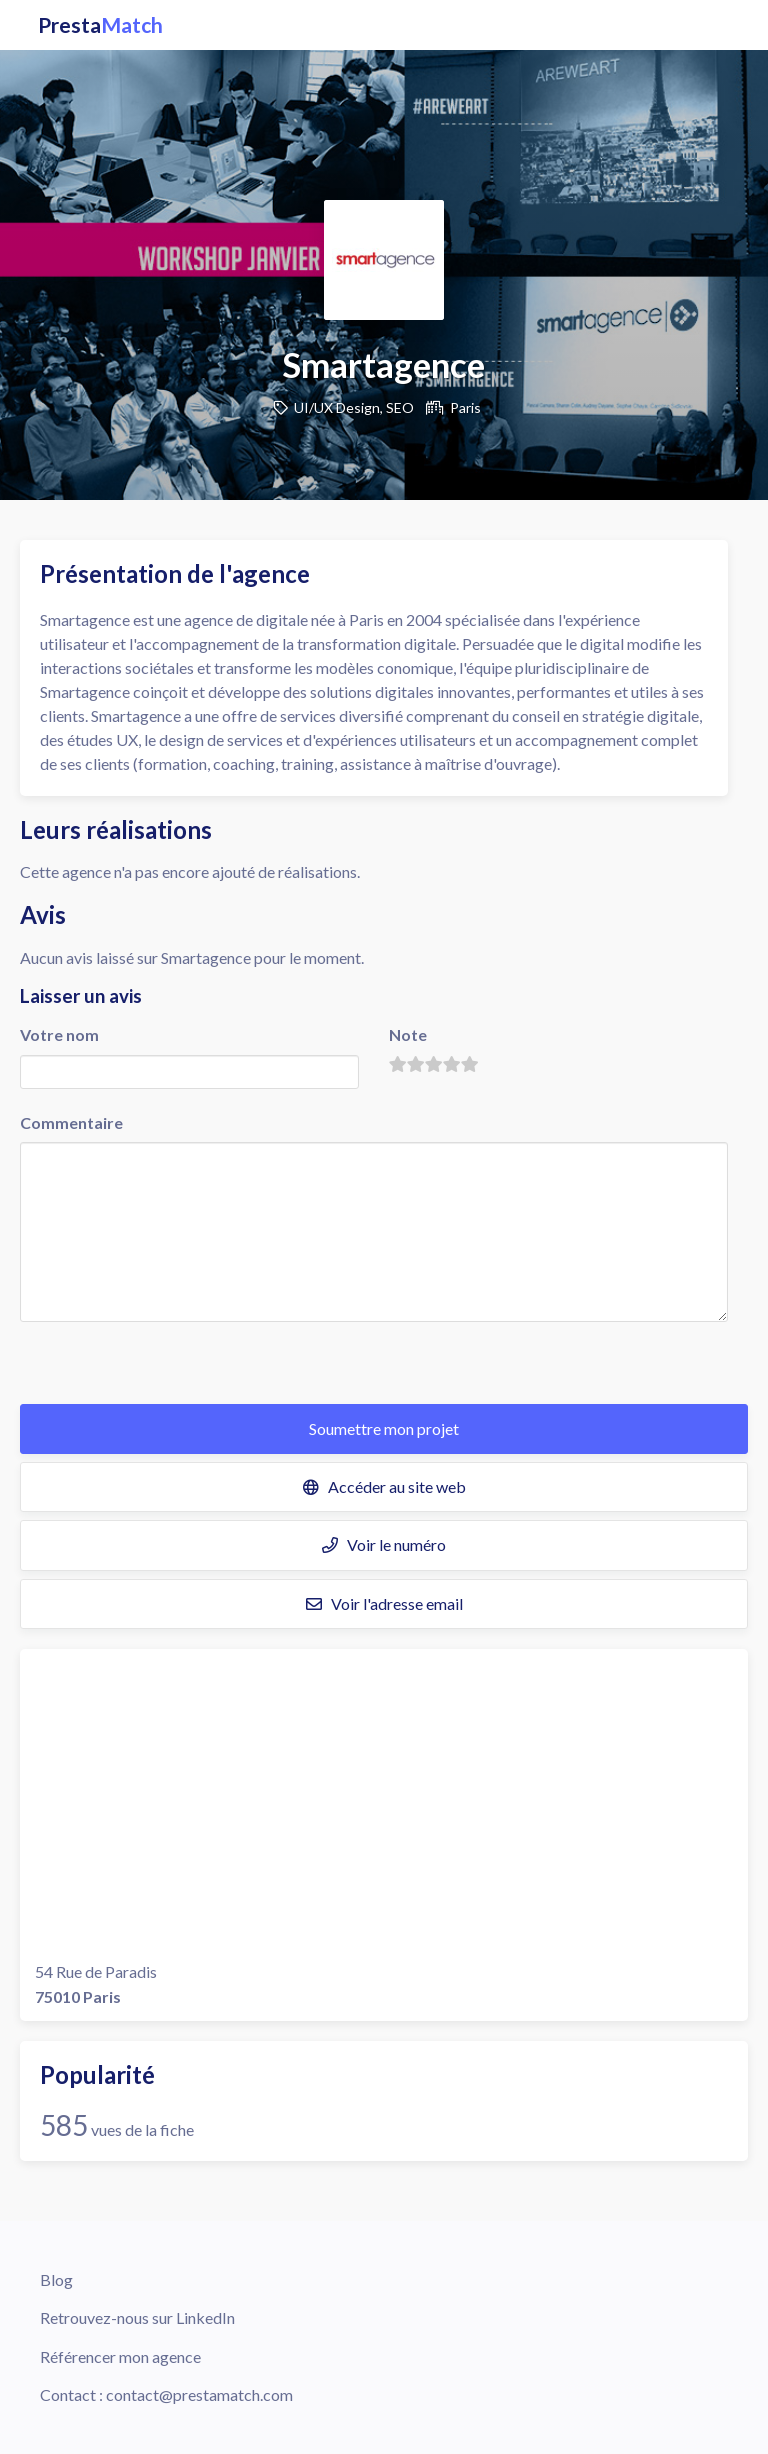 The width and height of the screenshot is (768, 2454). I want to click on Presta, so click(100, 25).